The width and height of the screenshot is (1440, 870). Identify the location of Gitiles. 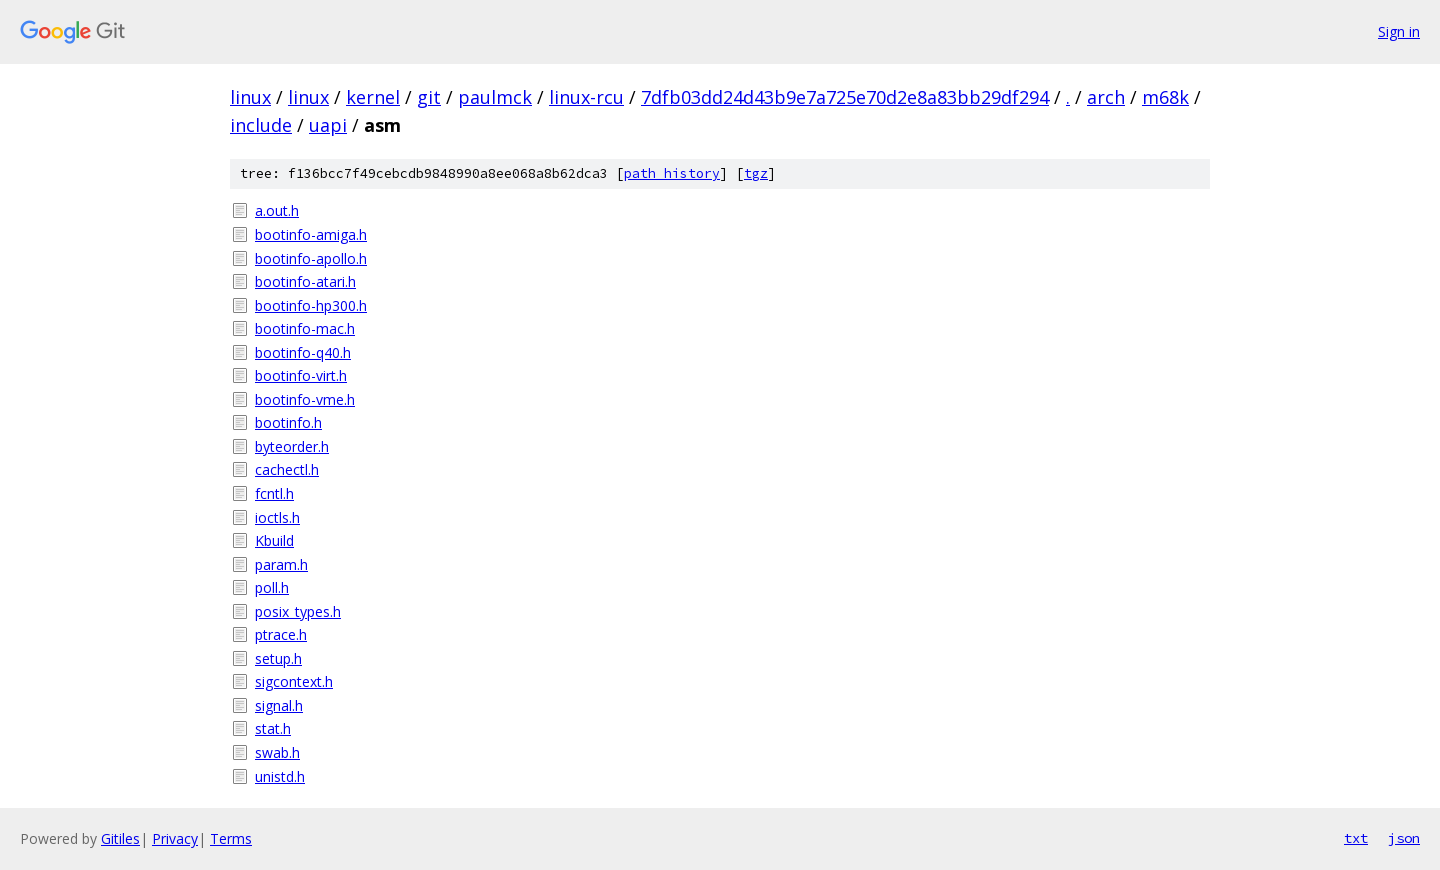
(120, 838).